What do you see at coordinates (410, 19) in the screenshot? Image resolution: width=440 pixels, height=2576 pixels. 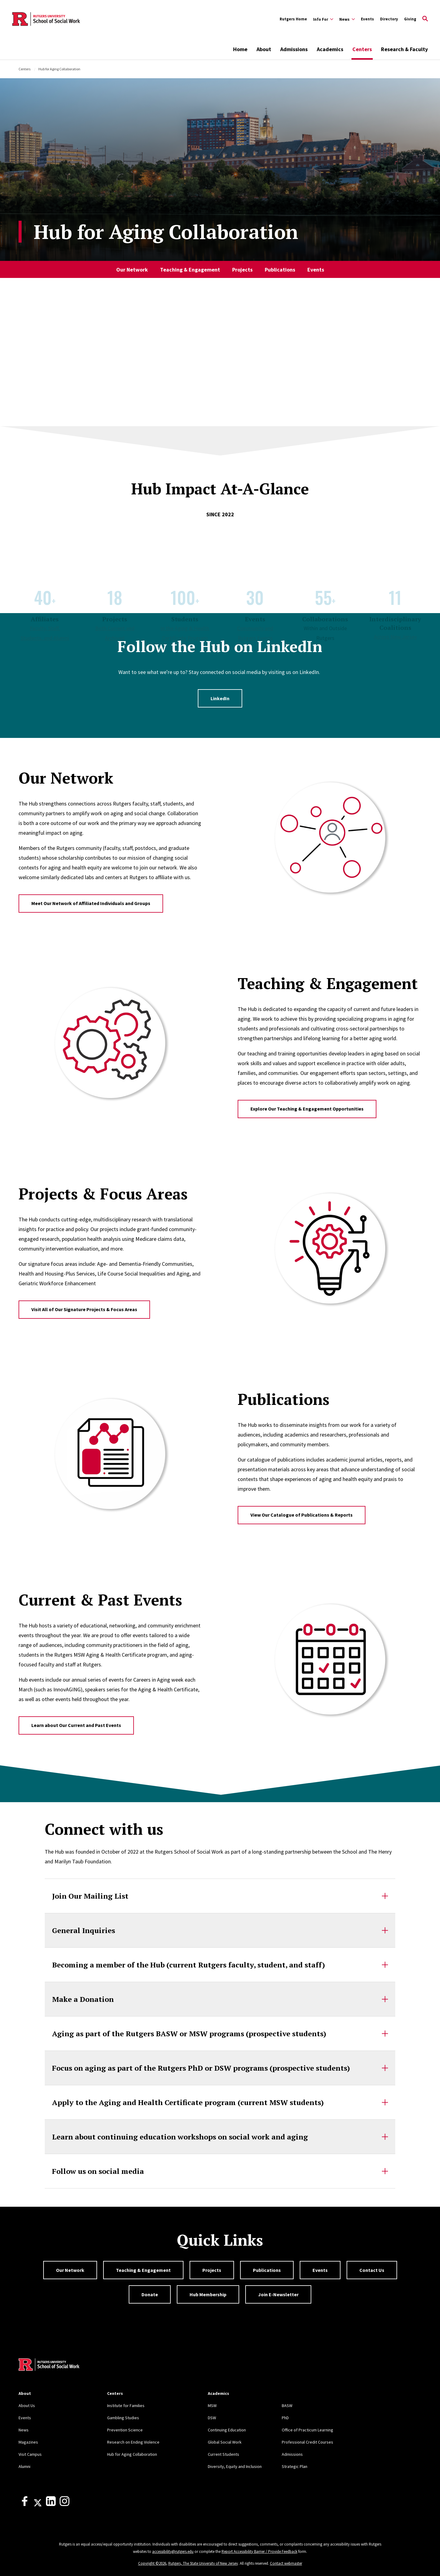 I see `Giving` at bounding box center [410, 19].